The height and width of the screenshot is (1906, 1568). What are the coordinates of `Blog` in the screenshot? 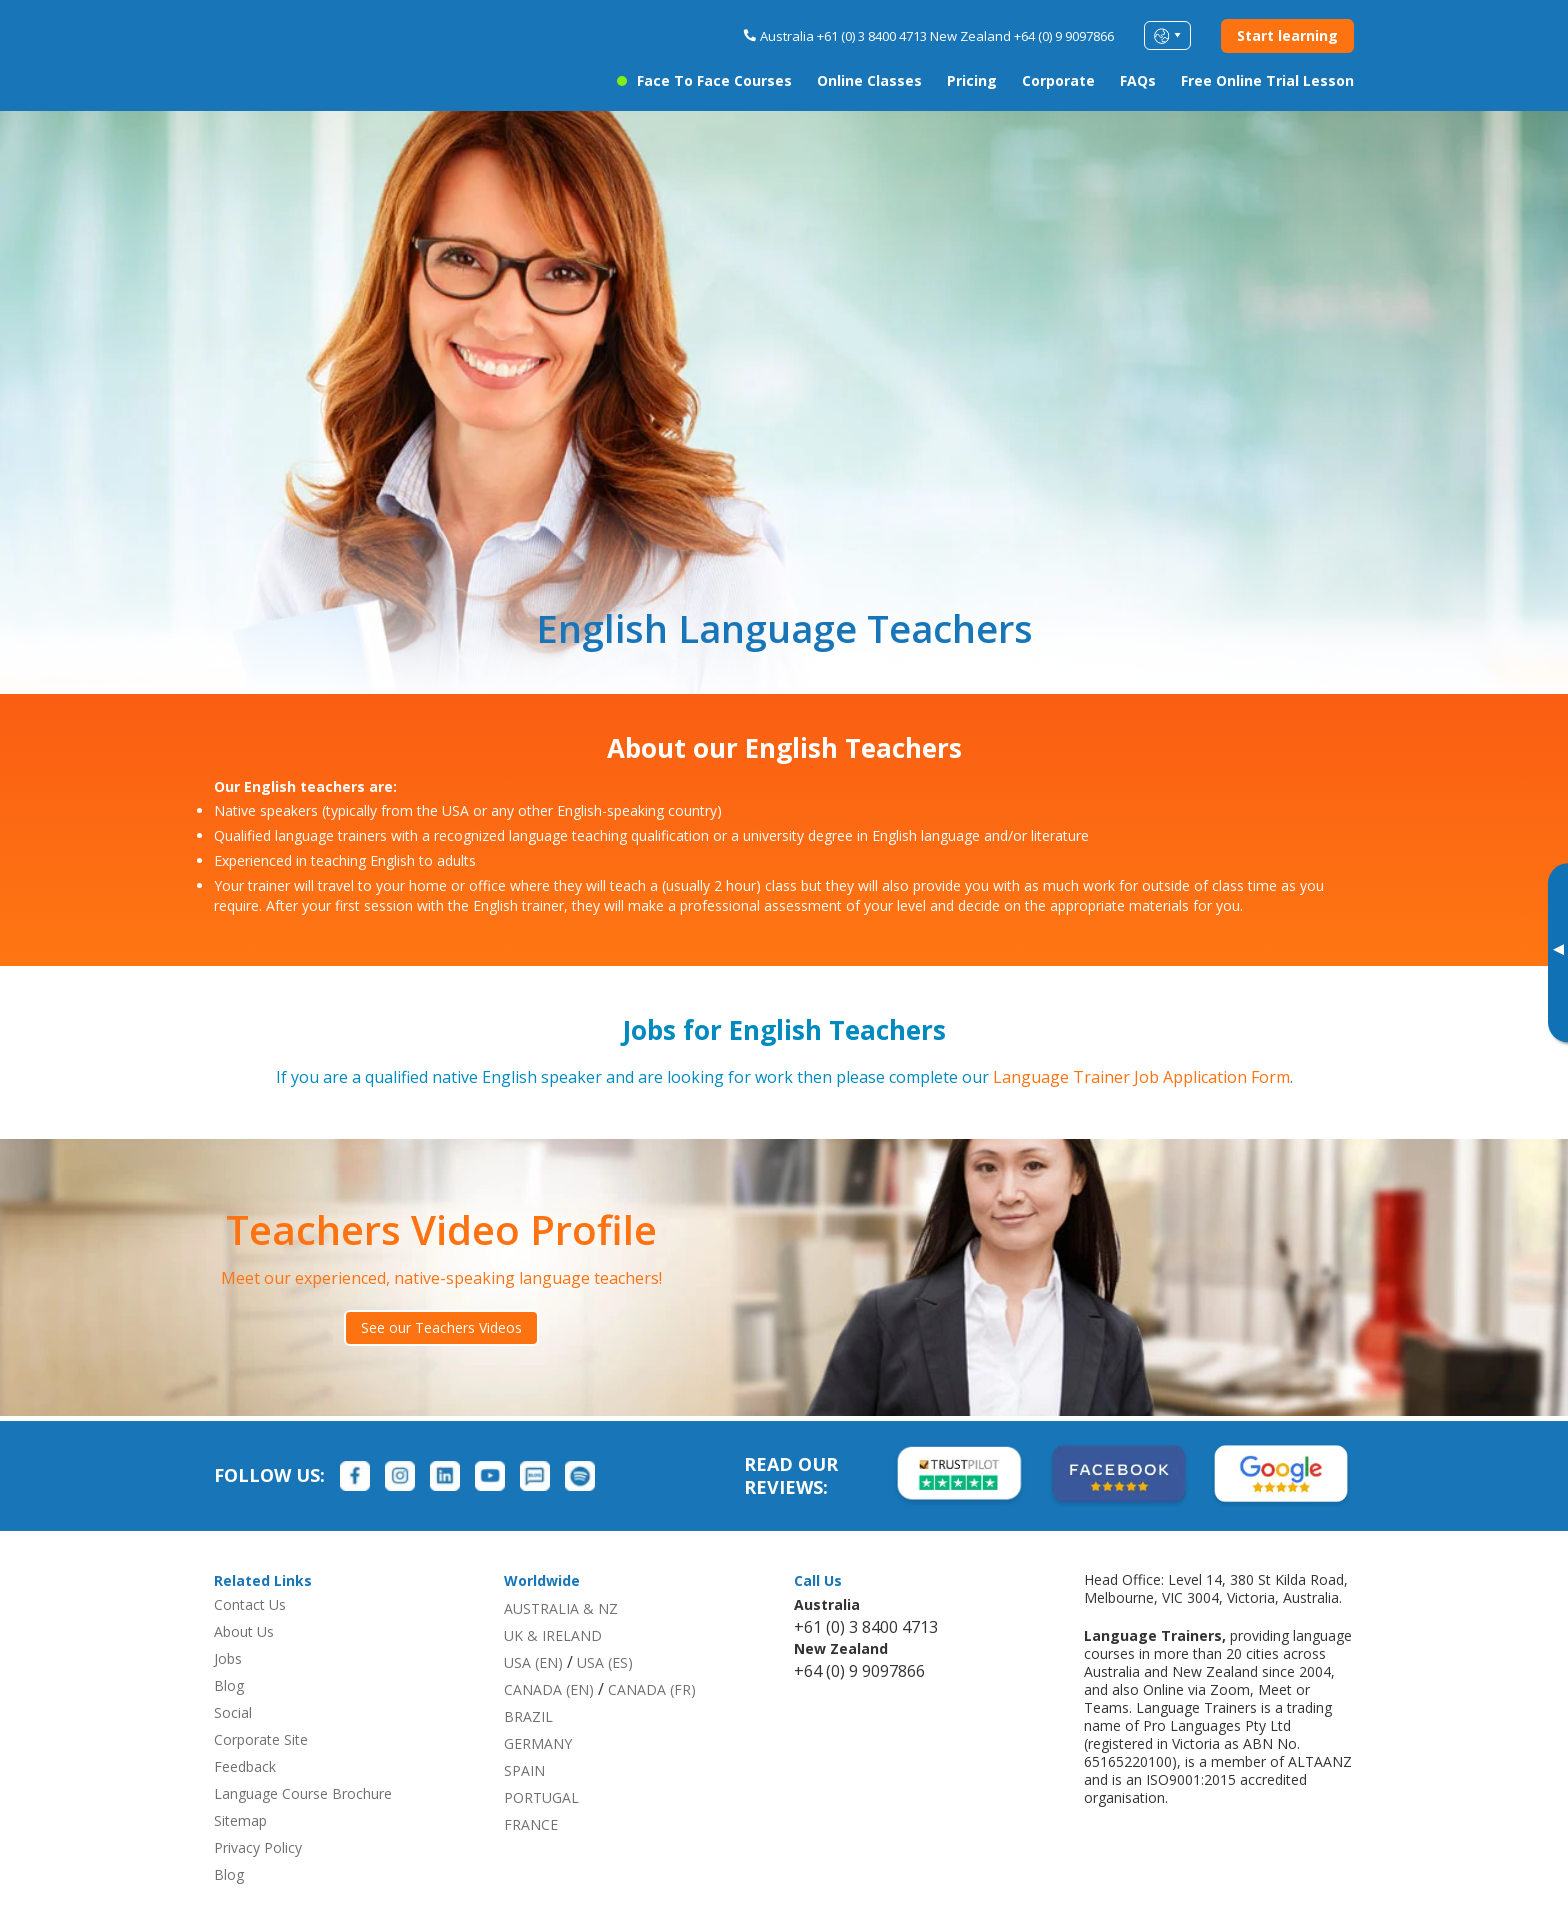 It's located at (229, 1685).